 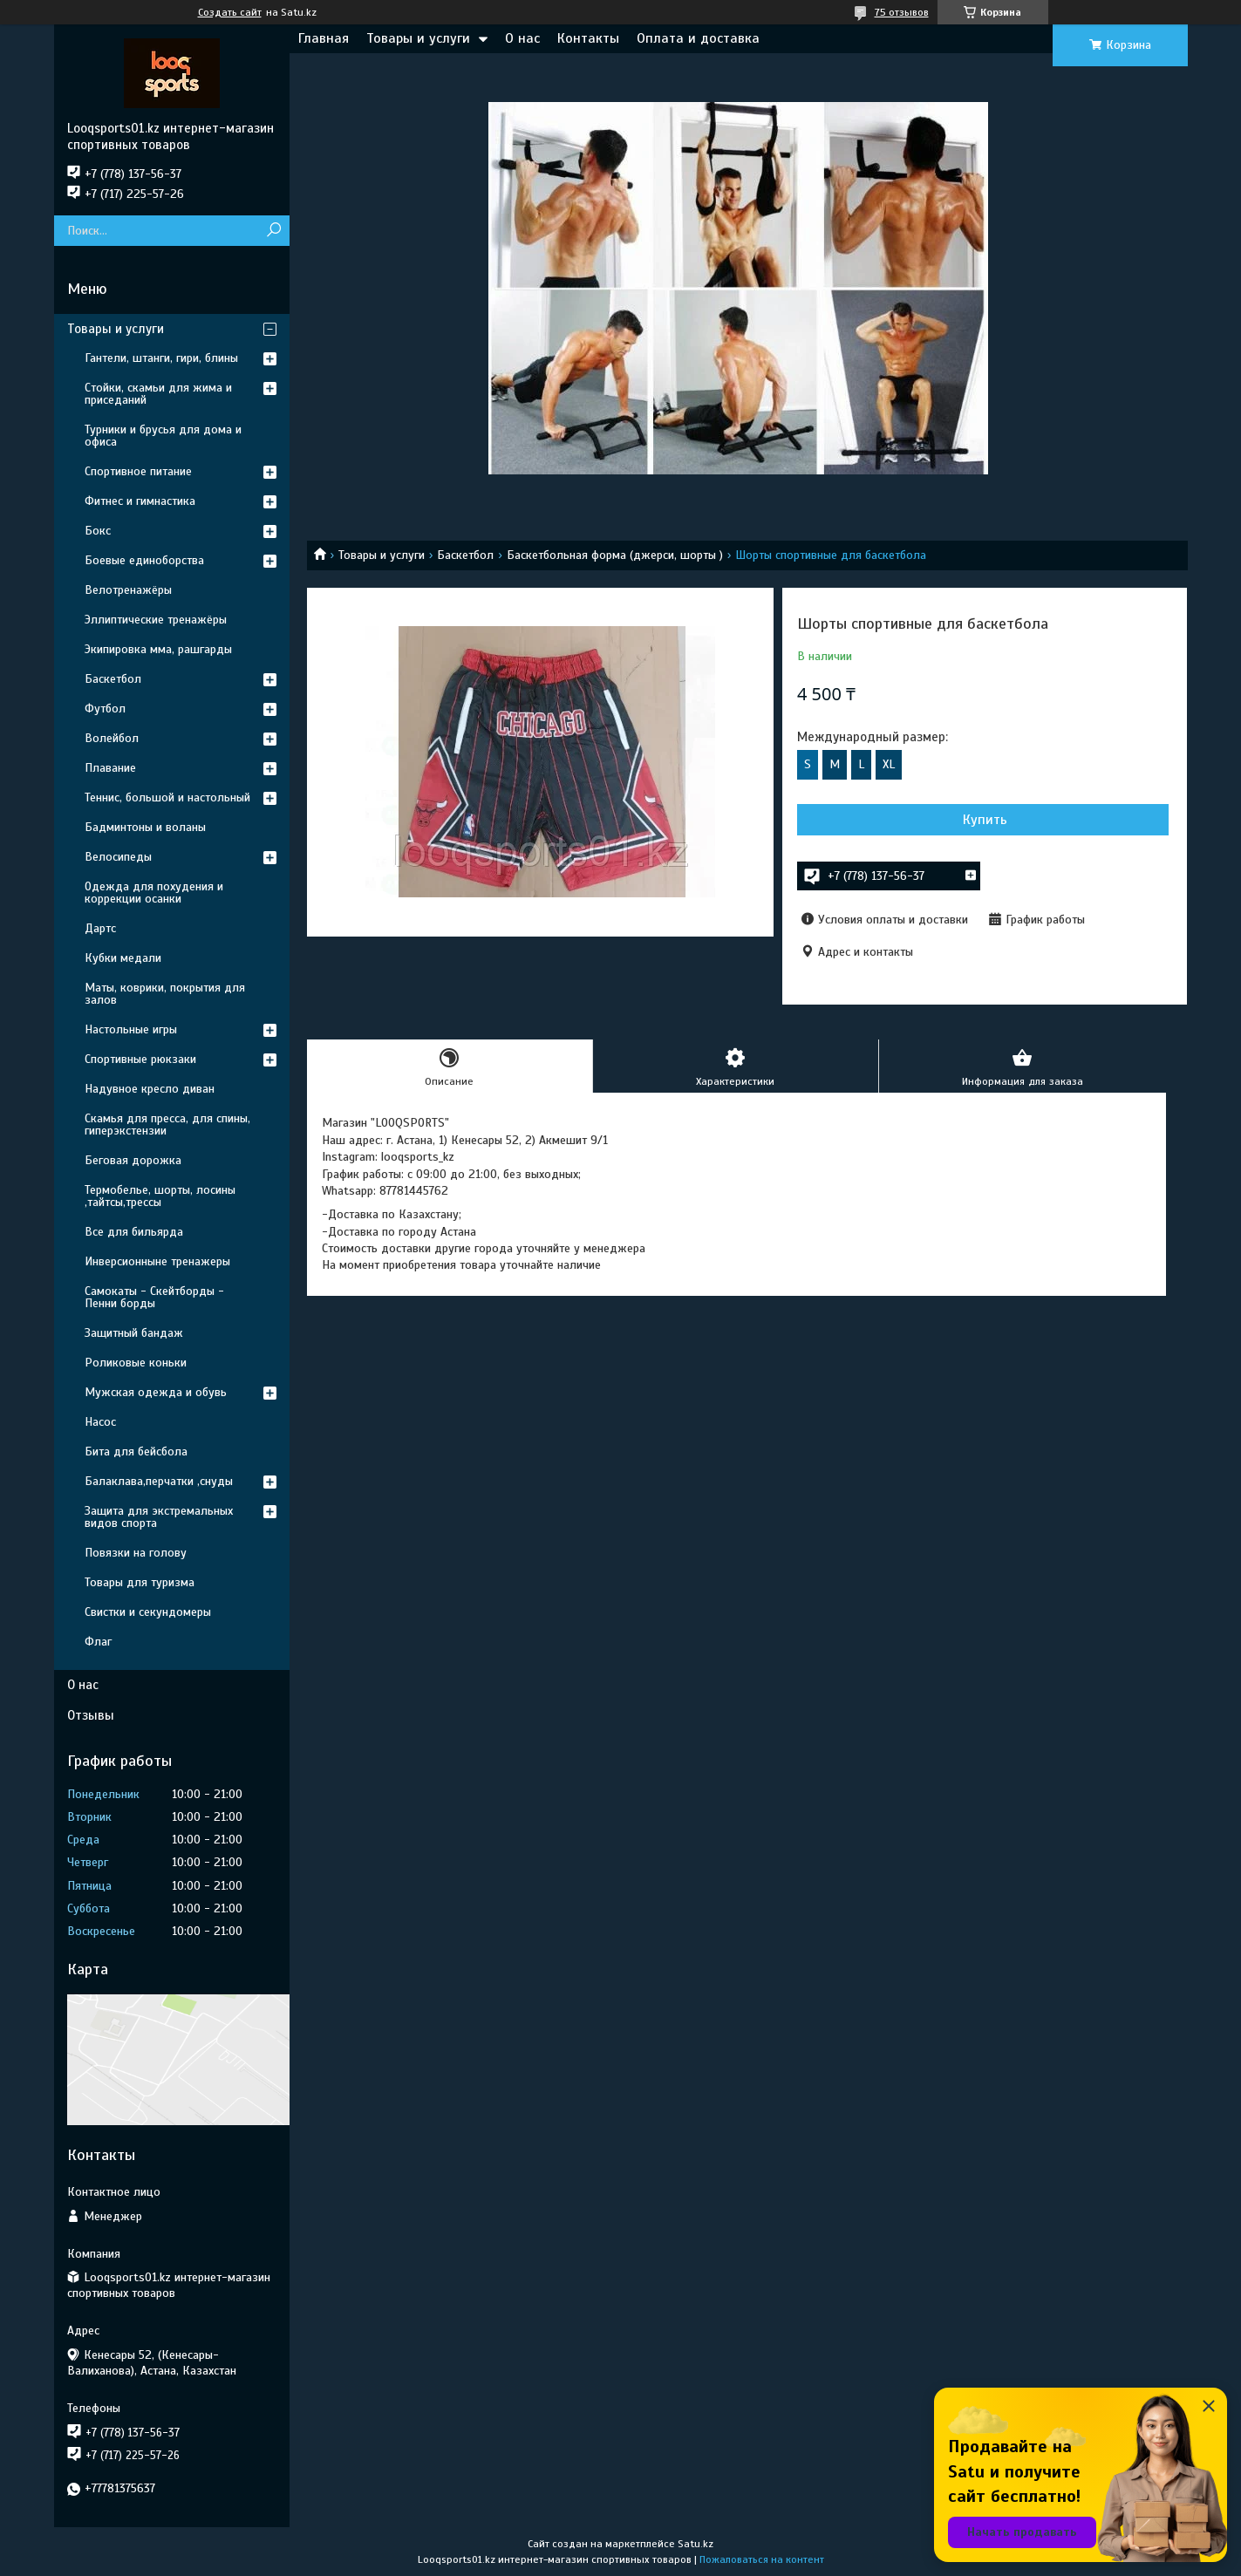 I want to click on Велосипеды, so click(x=118, y=856).